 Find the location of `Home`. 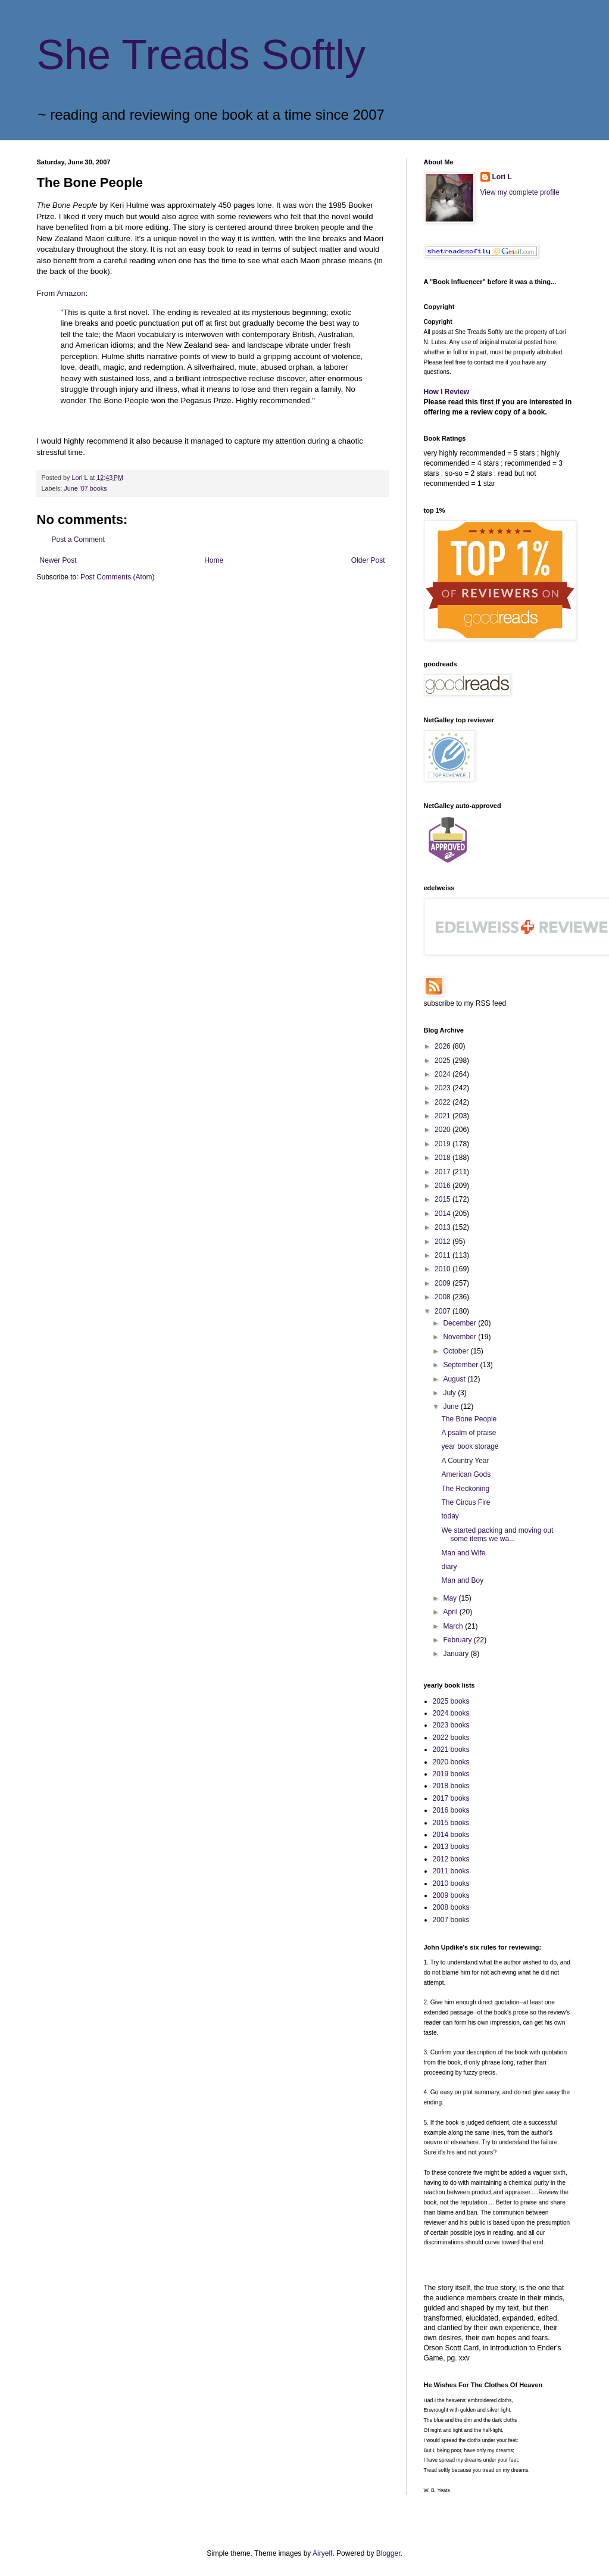

Home is located at coordinates (213, 560).